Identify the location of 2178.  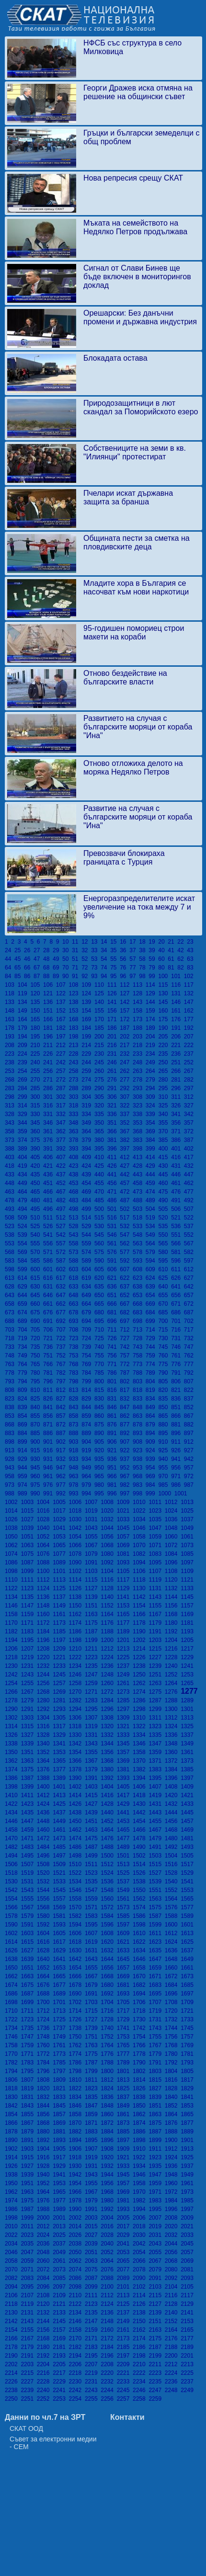
(13, 2347).